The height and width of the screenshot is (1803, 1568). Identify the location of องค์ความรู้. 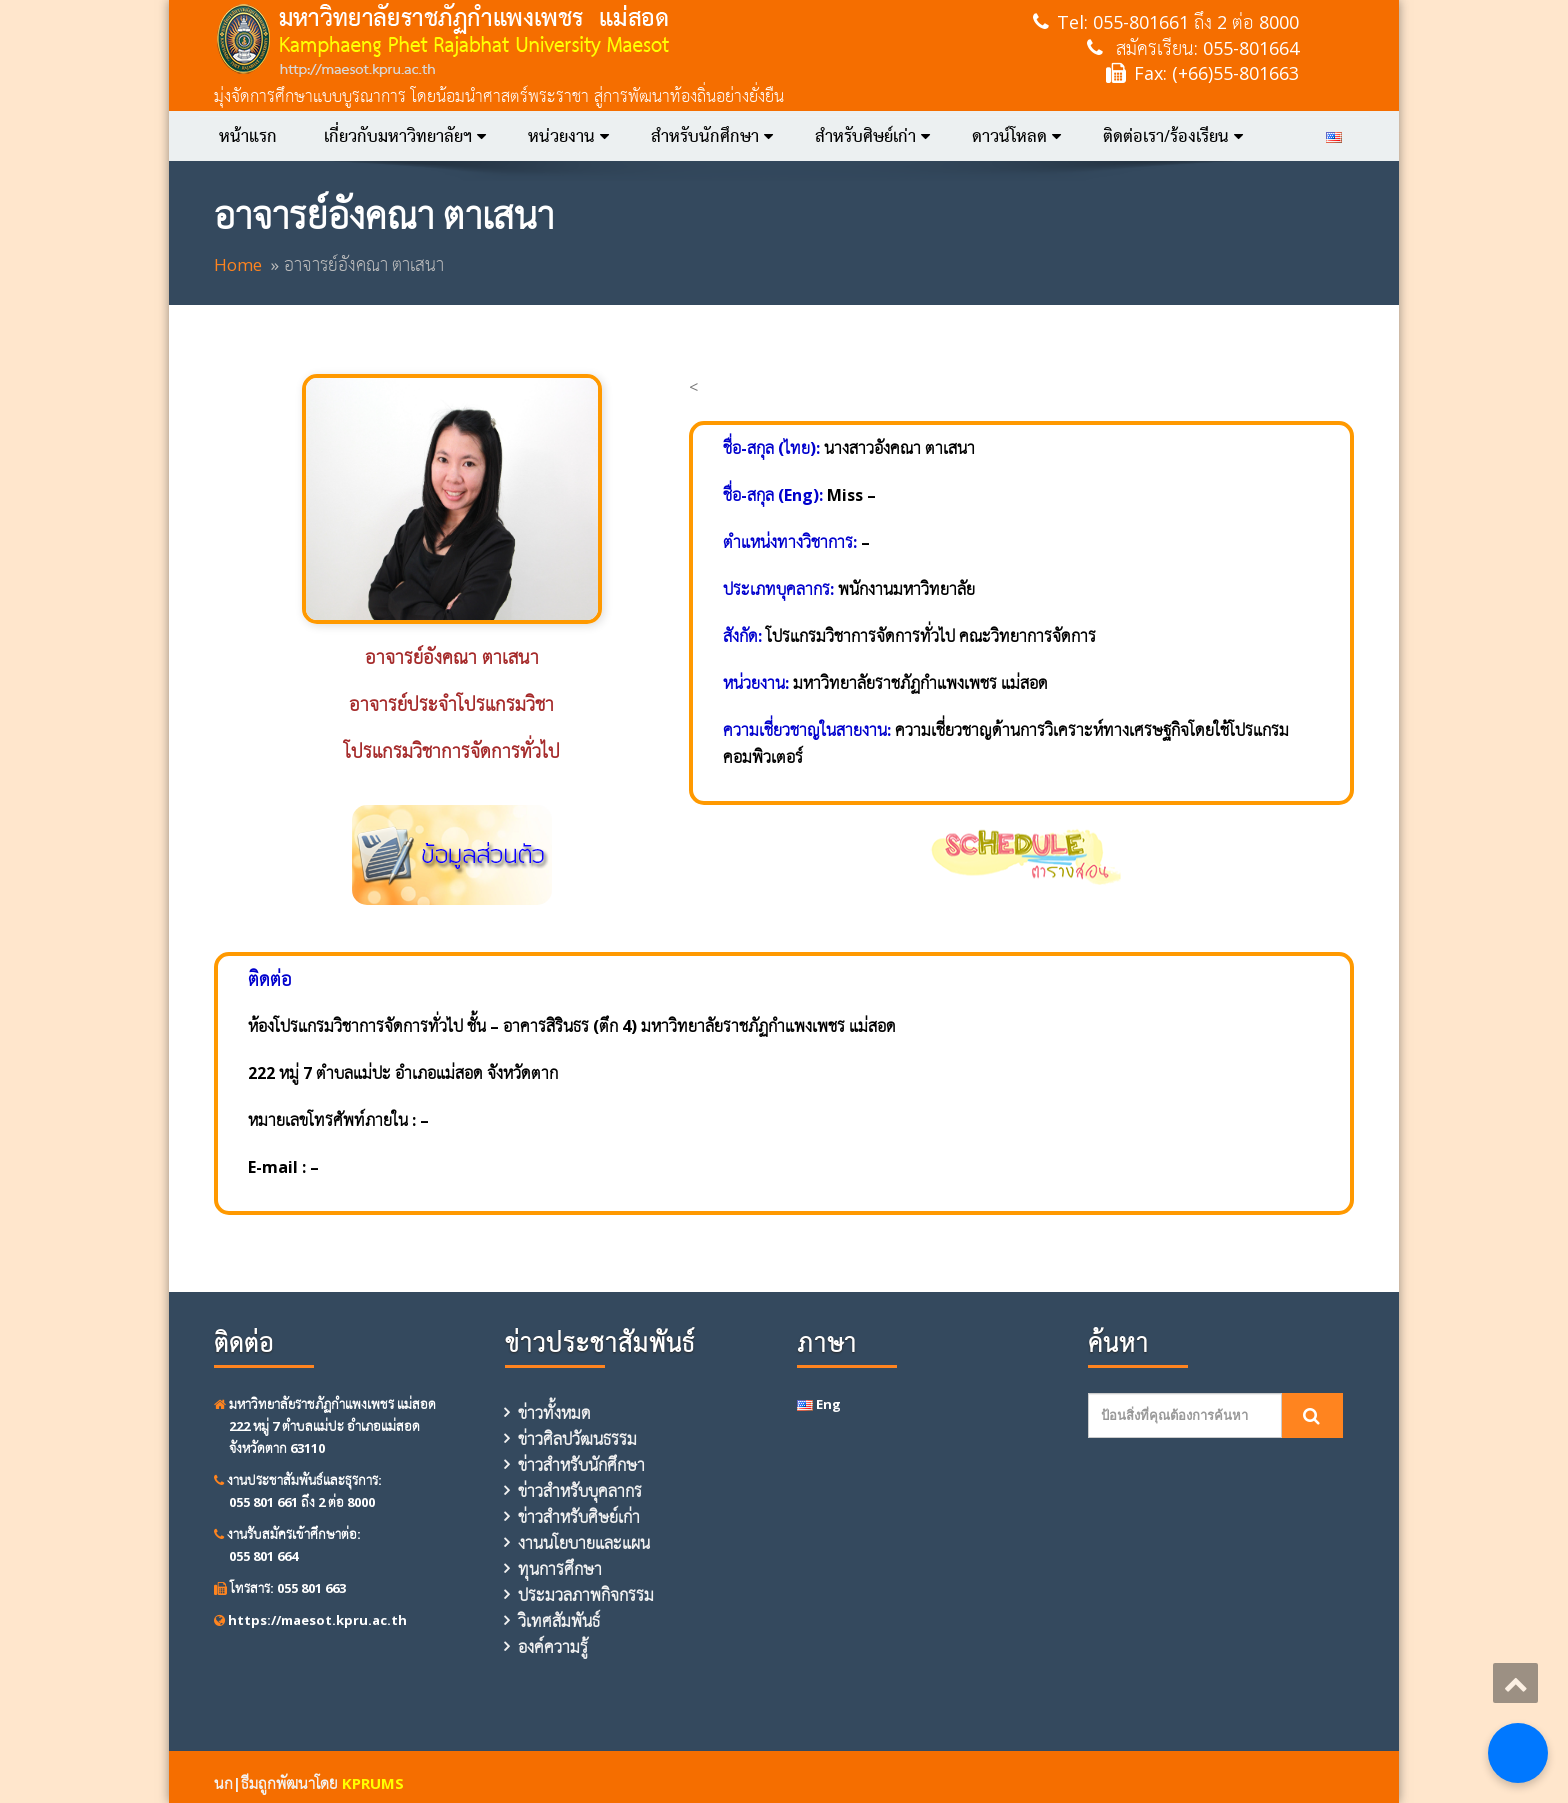
(553, 1647).